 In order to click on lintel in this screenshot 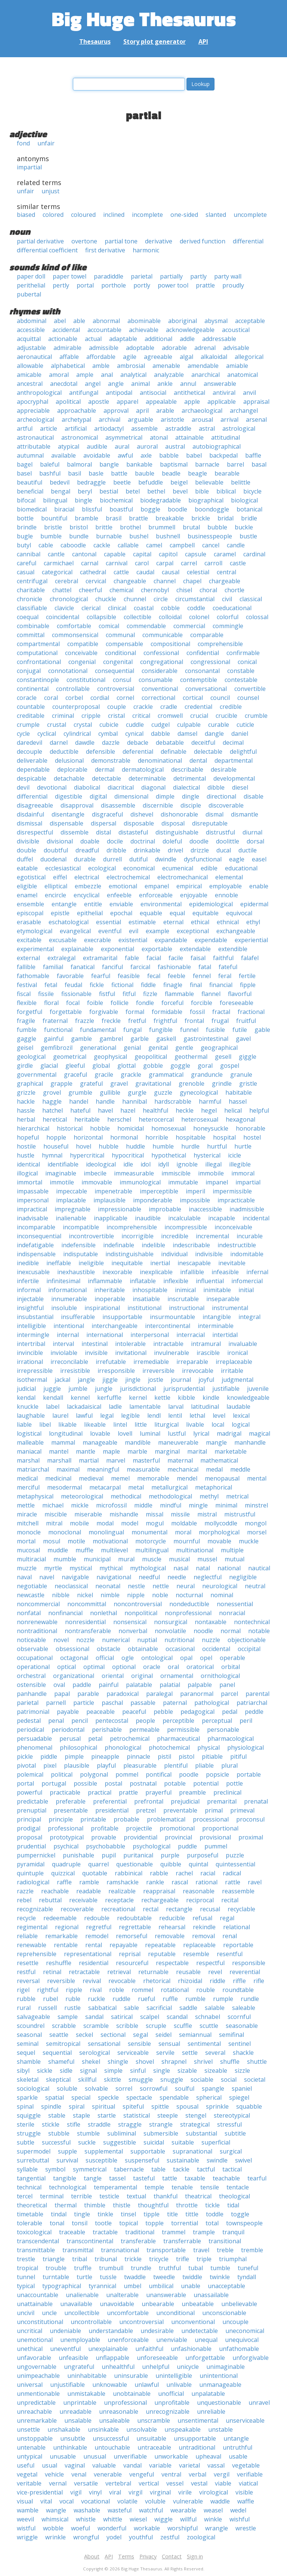, I will do `click(120, 1424)`.